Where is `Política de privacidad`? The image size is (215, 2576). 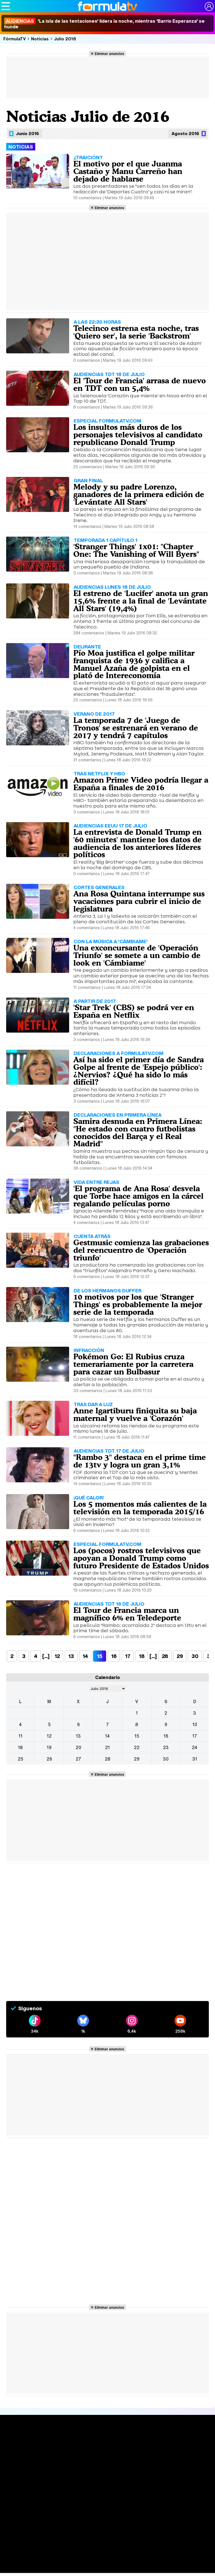 Política de privacidad is located at coordinates (84, 2507).